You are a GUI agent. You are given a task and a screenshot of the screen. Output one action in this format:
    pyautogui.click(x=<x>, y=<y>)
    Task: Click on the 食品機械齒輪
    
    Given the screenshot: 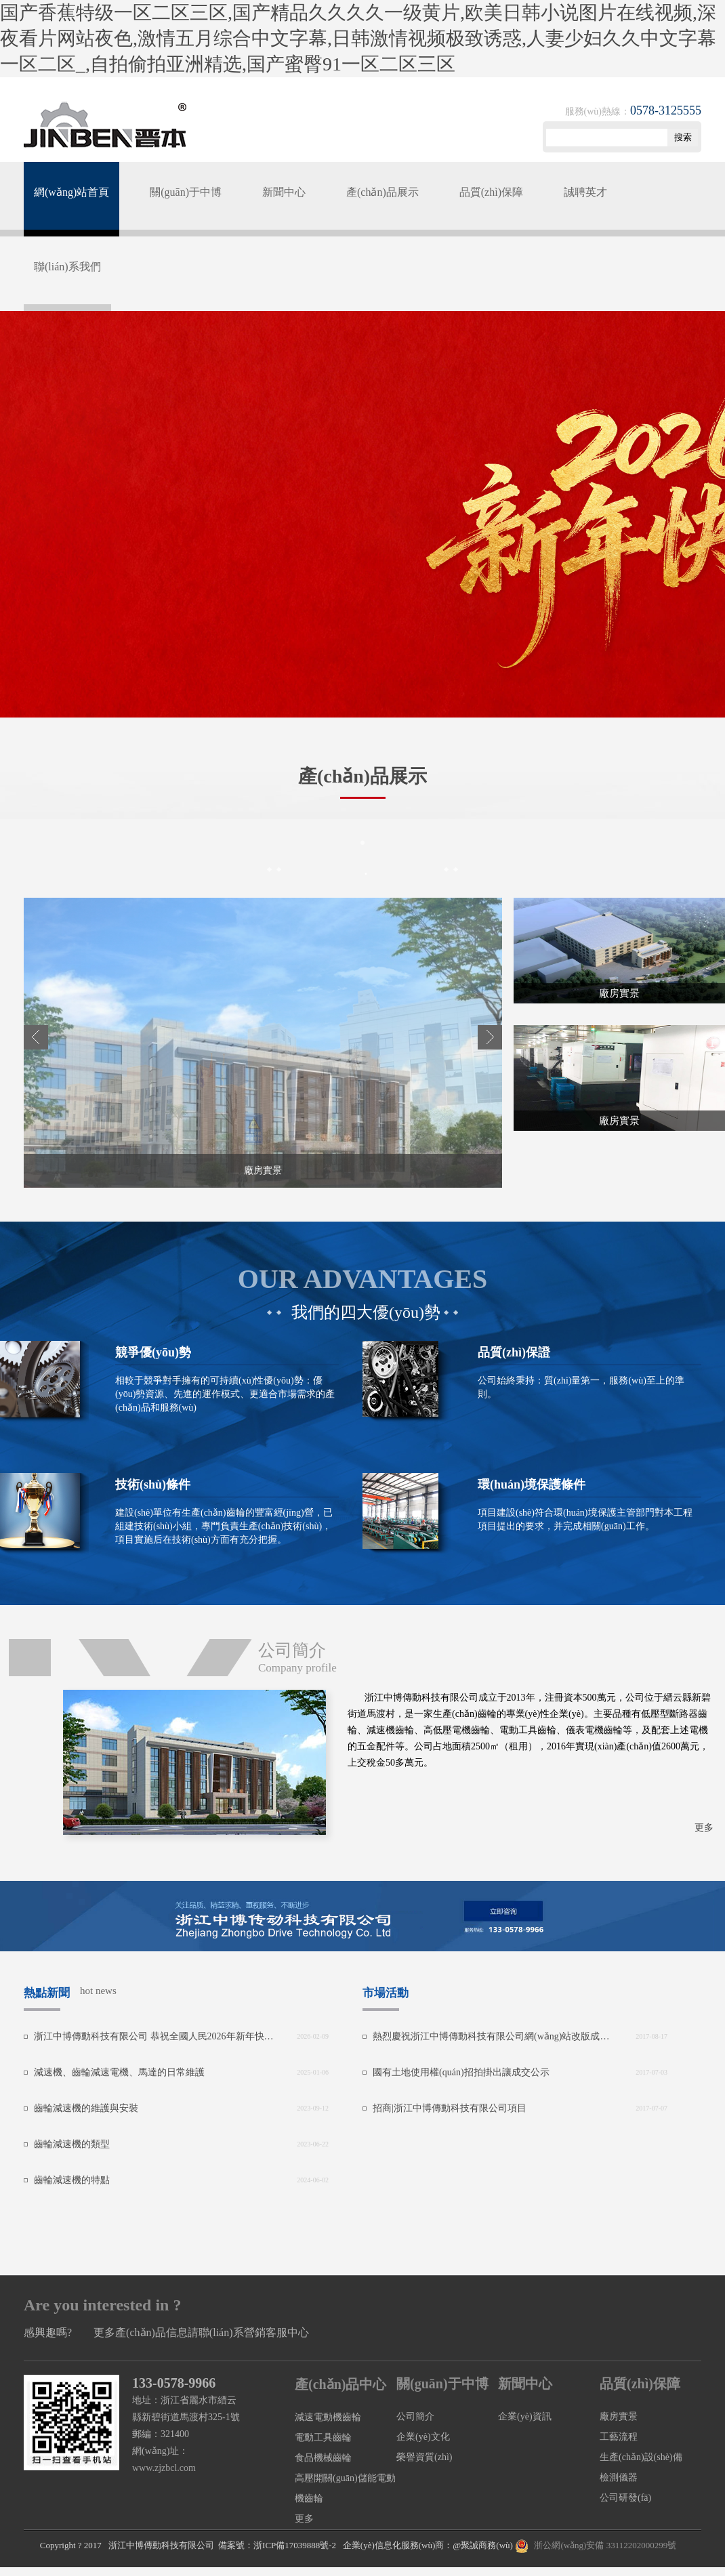 What is the action you would take?
    pyautogui.click(x=323, y=2458)
    